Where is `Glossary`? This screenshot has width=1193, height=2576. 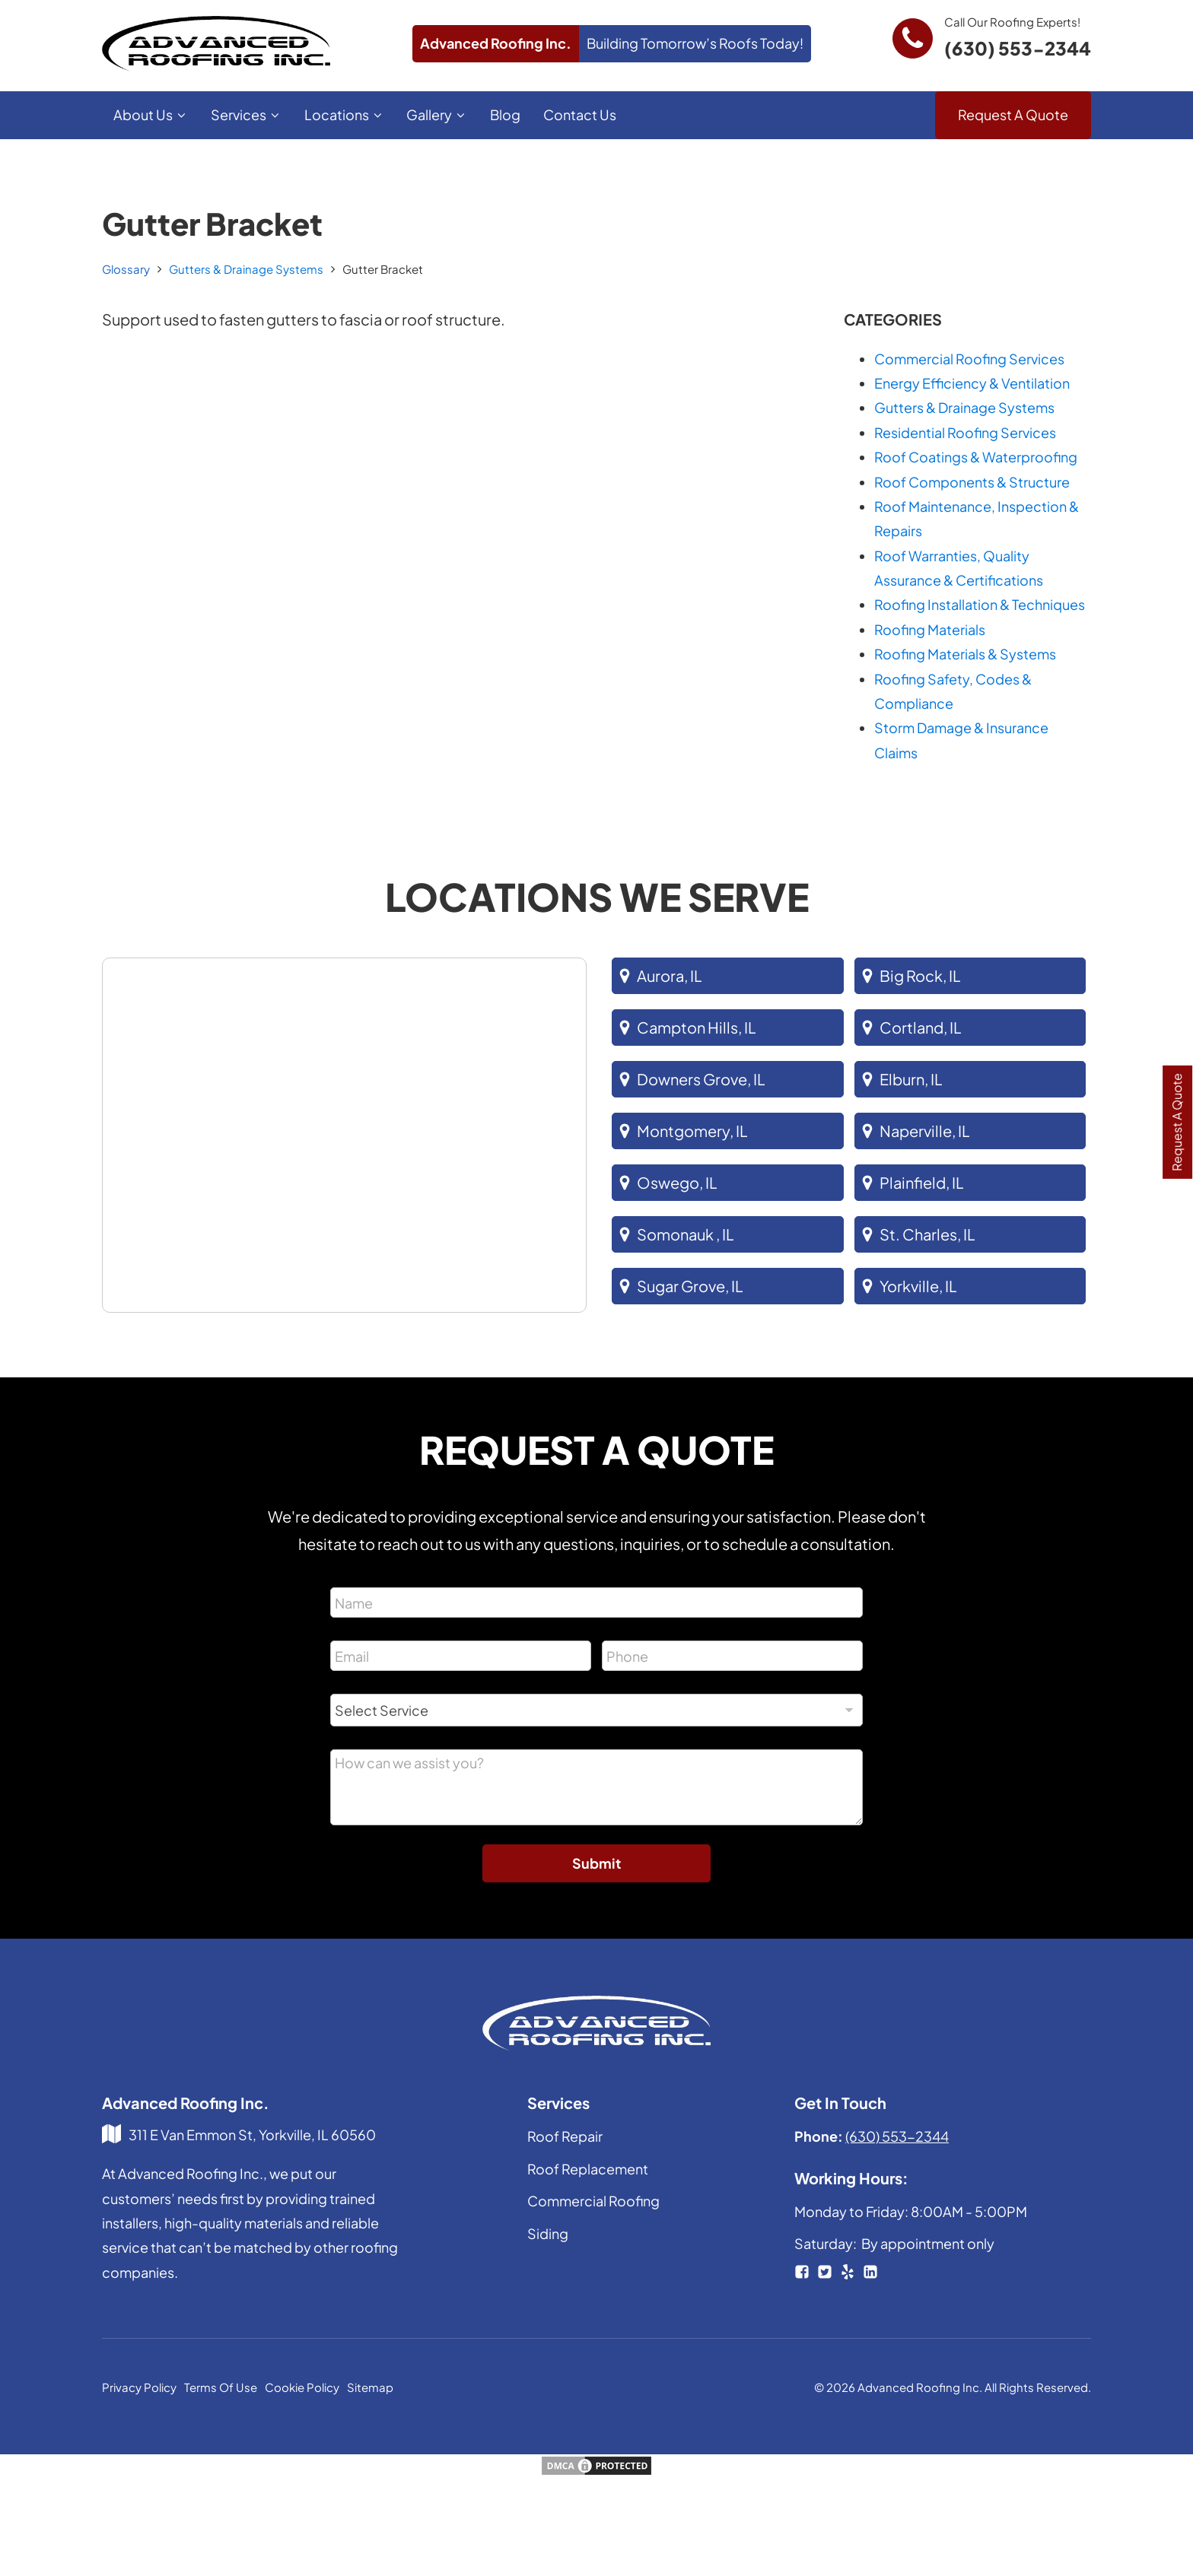
Glossary is located at coordinates (126, 269).